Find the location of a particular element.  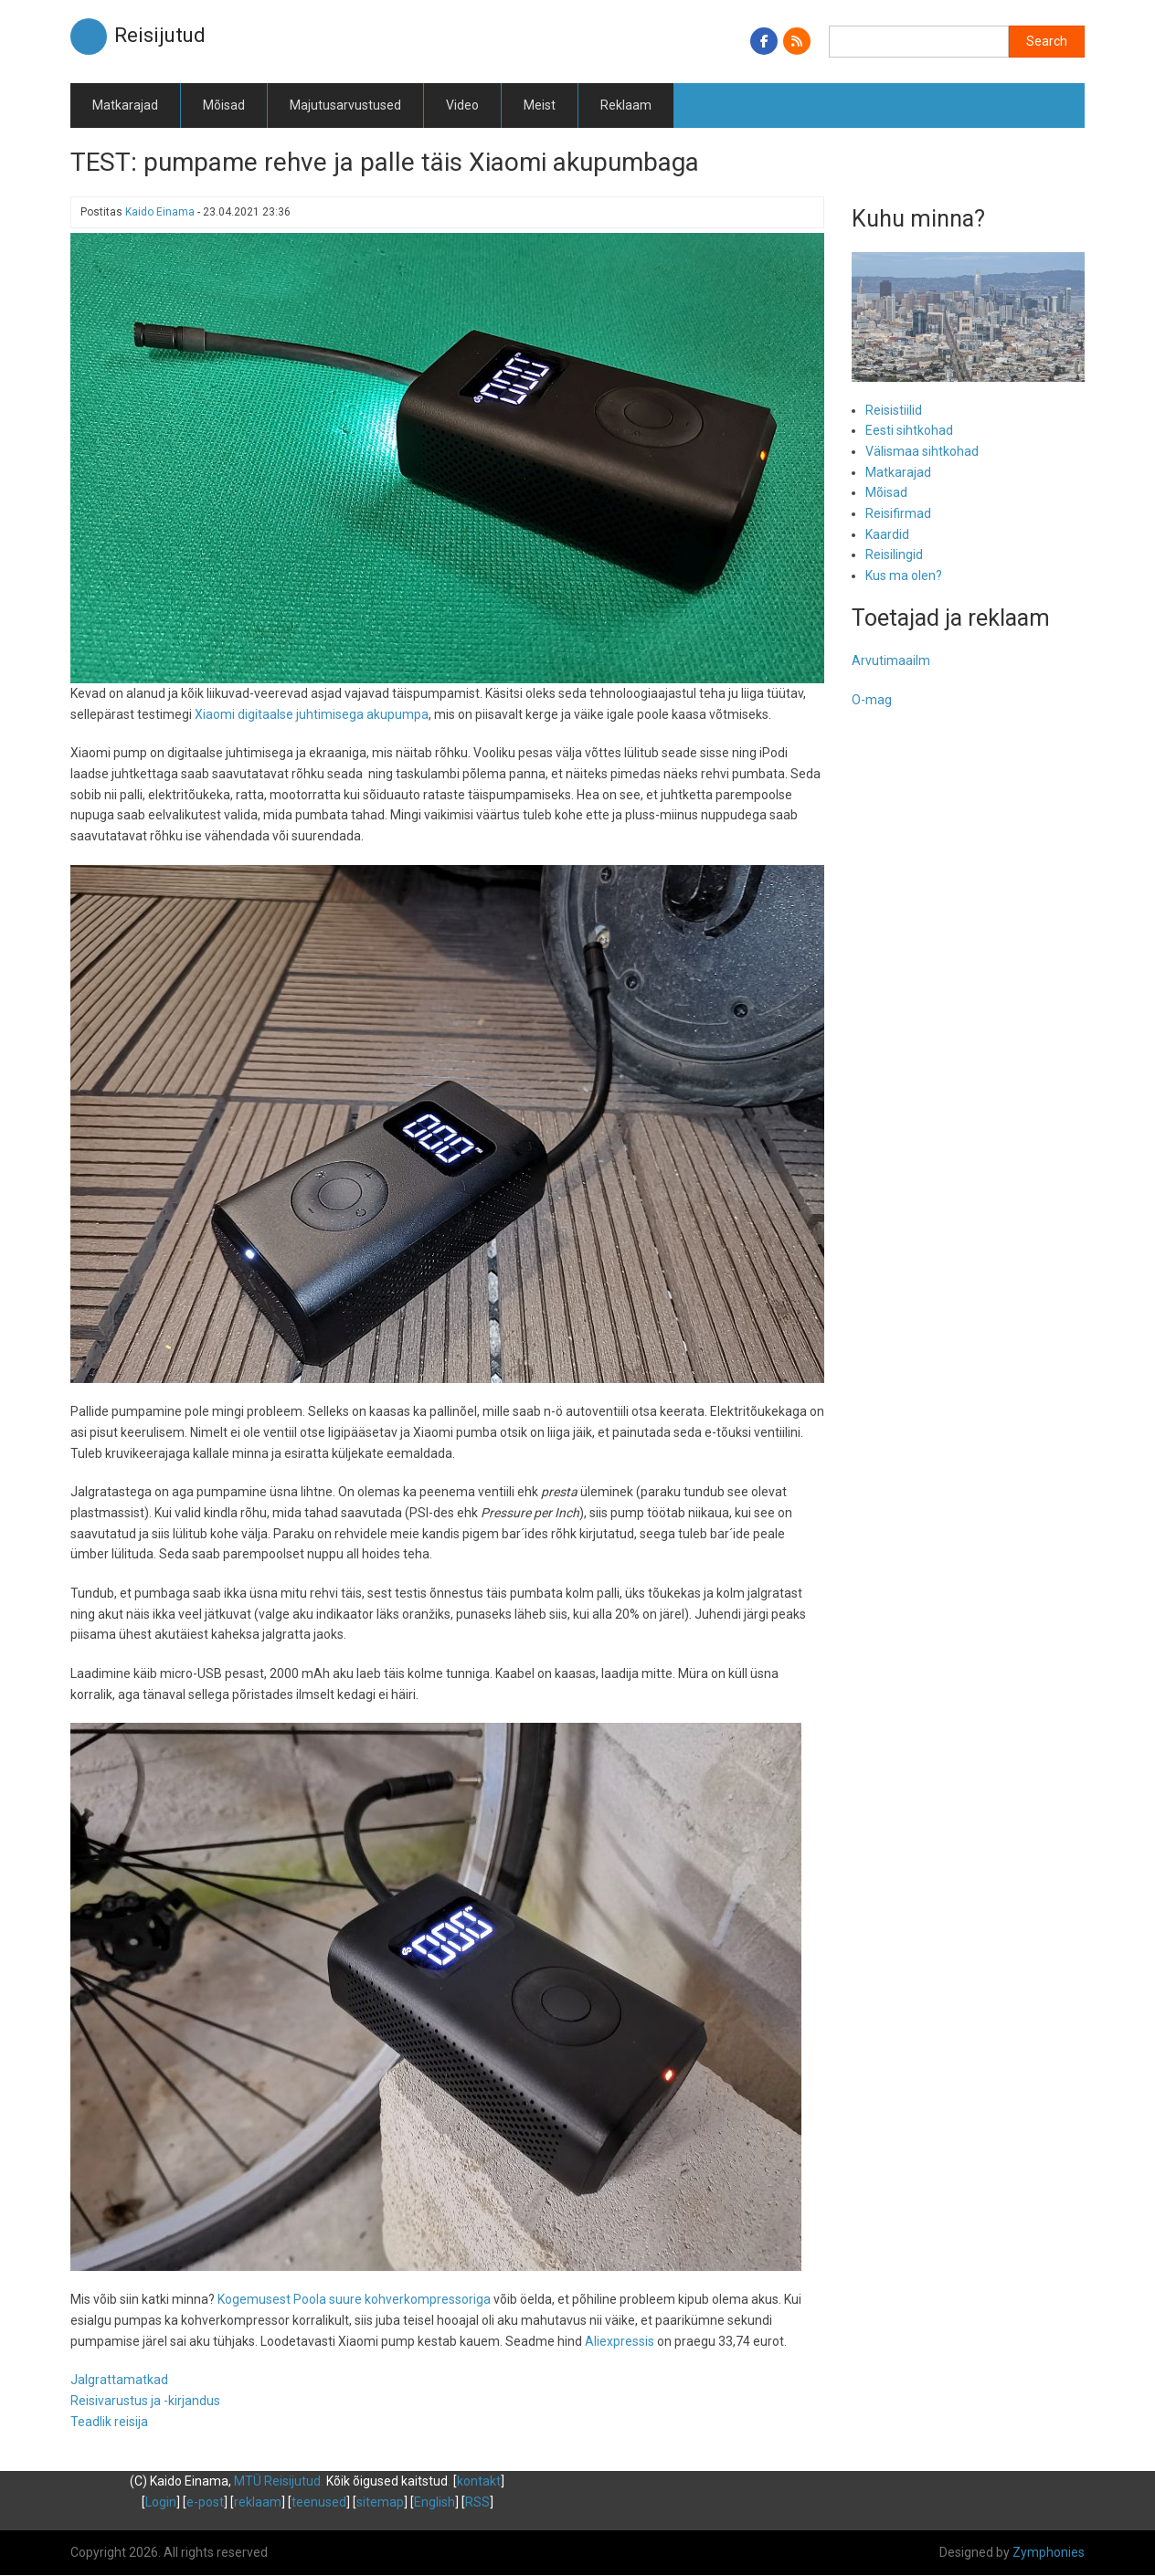

Reisistiilid is located at coordinates (893, 410).